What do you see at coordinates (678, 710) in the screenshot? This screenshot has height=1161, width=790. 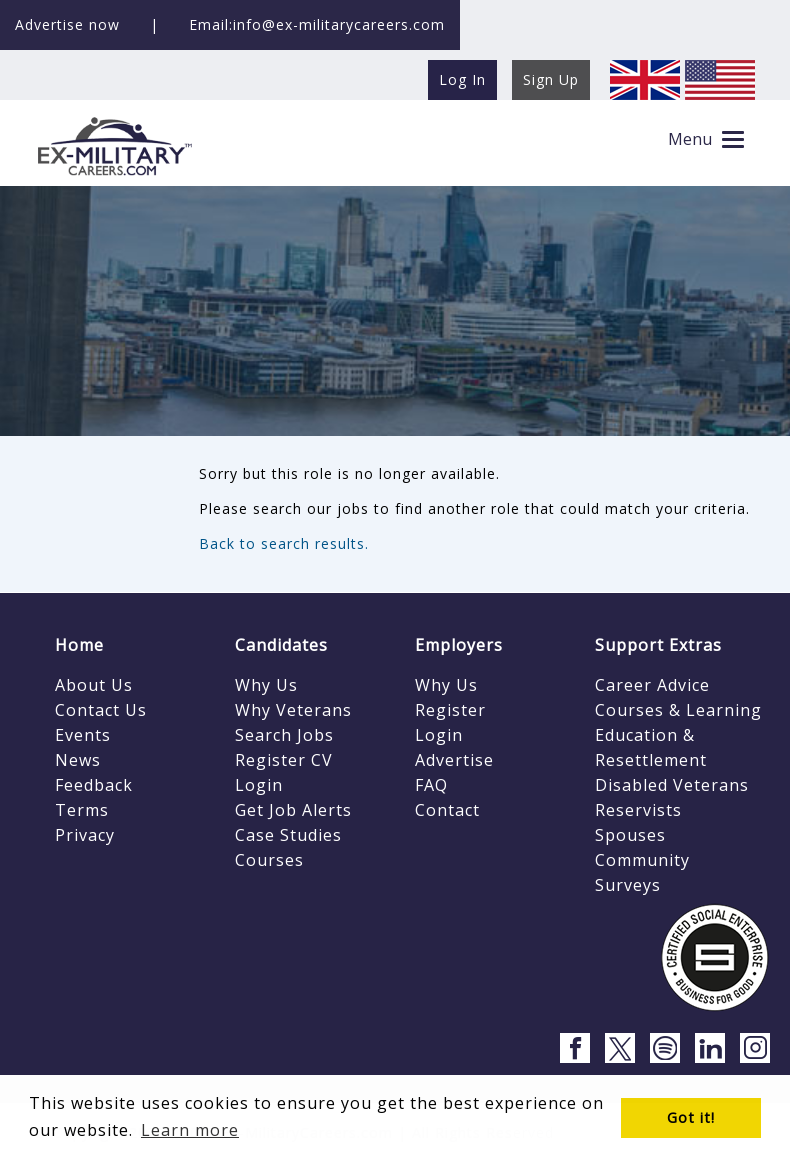 I see `Courses & Learning` at bounding box center [678, 710].